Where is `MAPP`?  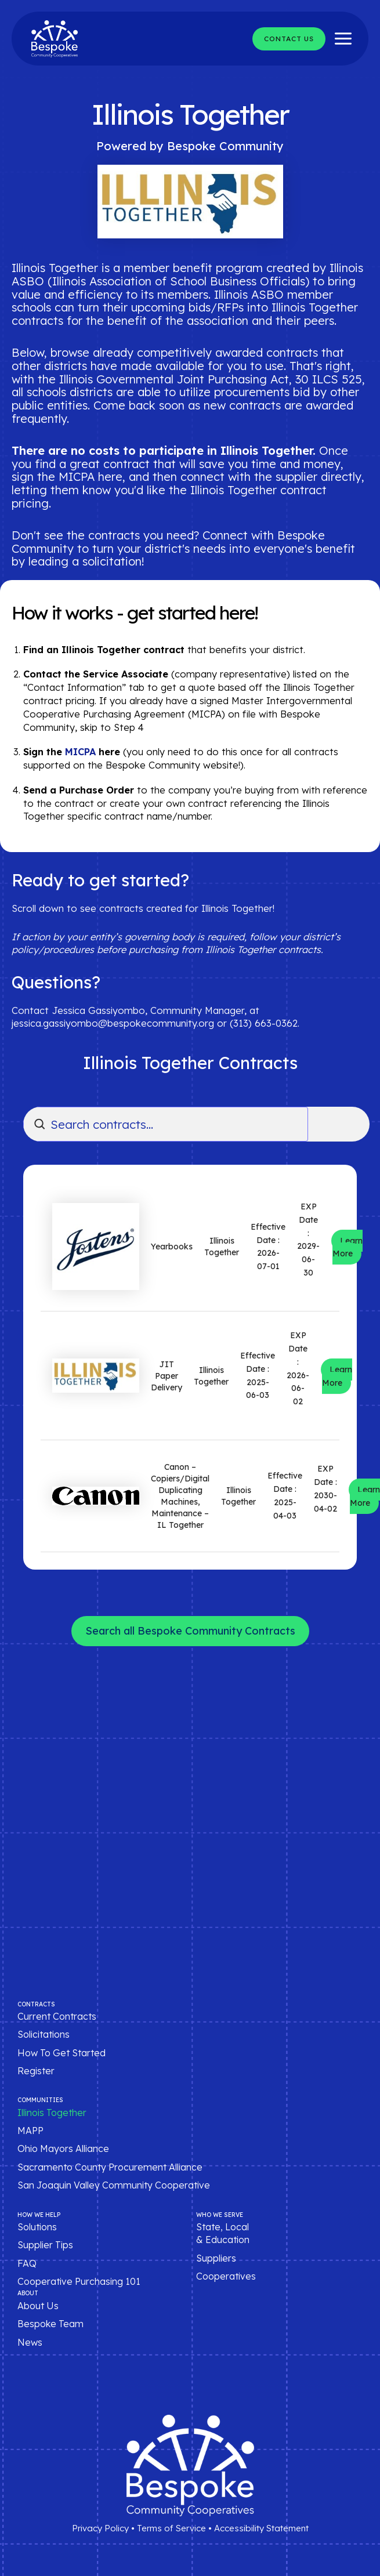
MAPP is located at coordinates (30, 2130).